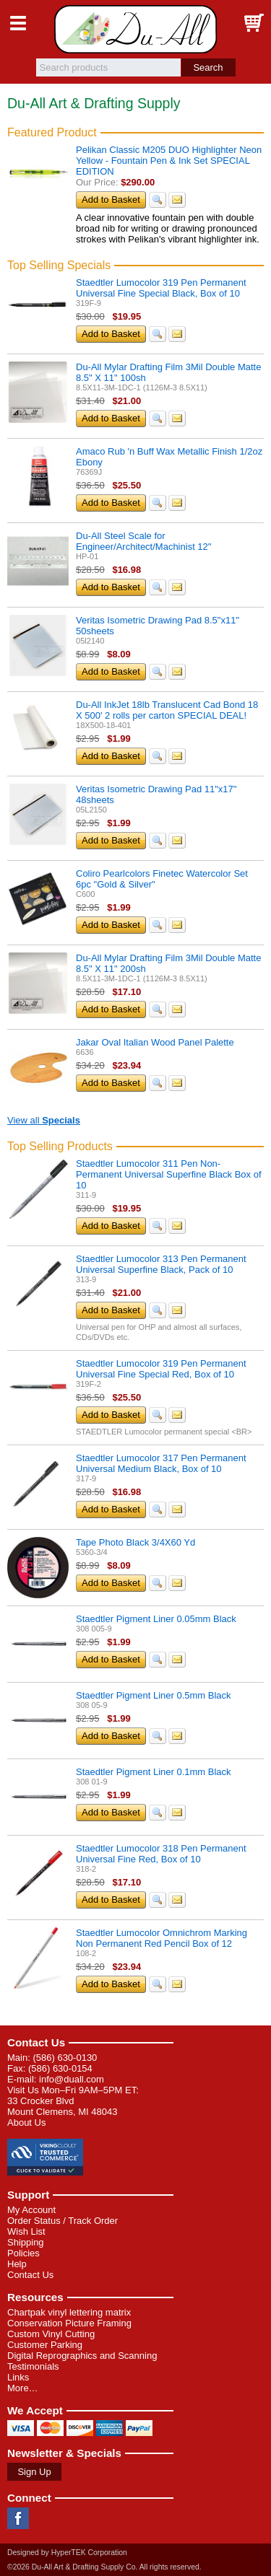  What do you see at coordinates (155, 1042) in the screenshot?
I see `Jakar Oval Italian Wood Panel Palette` at bounding box center [155, 1042].